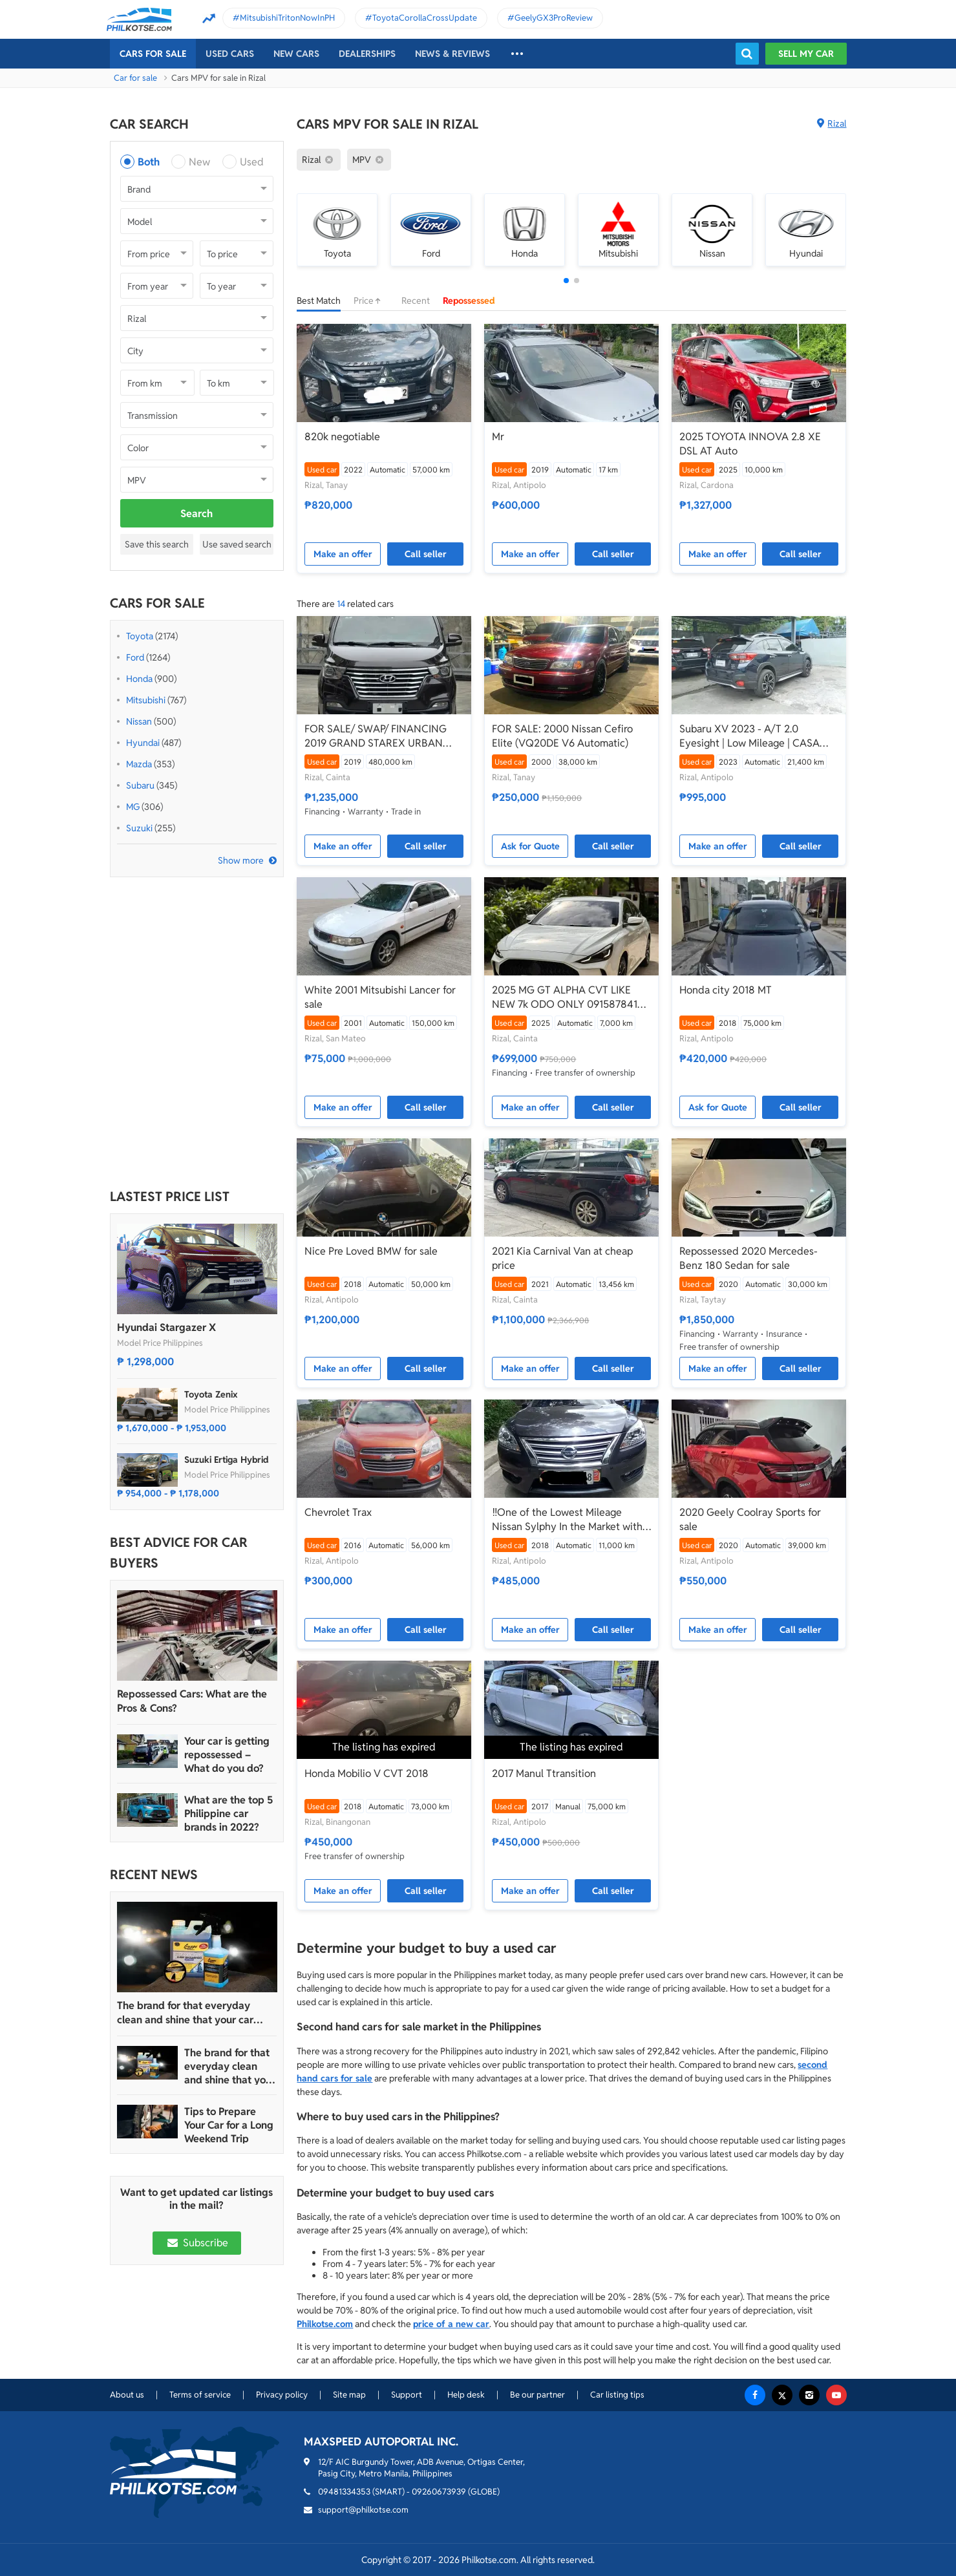  Describe the element at coordinates (530, 846) in the screenshot. I see `Ask for Quote` at that location.